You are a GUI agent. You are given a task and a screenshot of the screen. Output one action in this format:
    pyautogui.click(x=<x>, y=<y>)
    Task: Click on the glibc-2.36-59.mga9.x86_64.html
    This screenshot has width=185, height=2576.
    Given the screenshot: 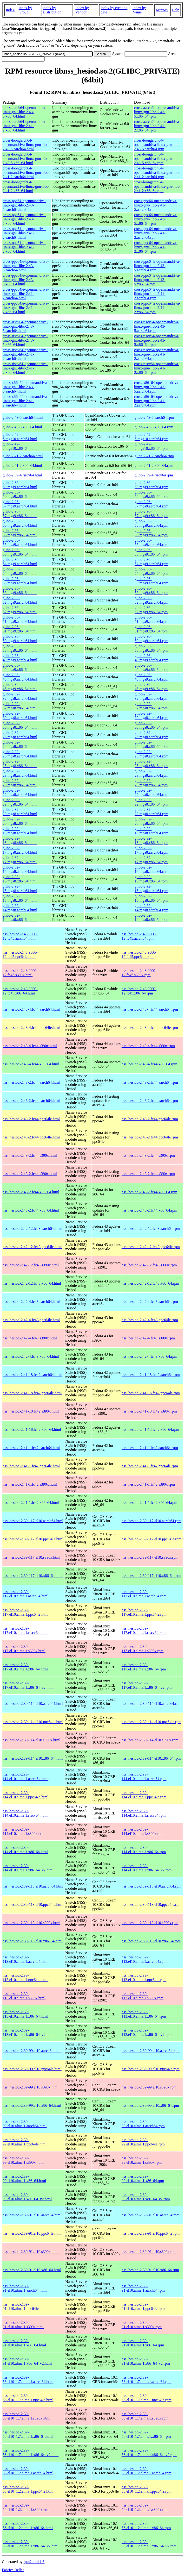 What is the action you would take?
    pyautogui.click(x=20, y=494)
    